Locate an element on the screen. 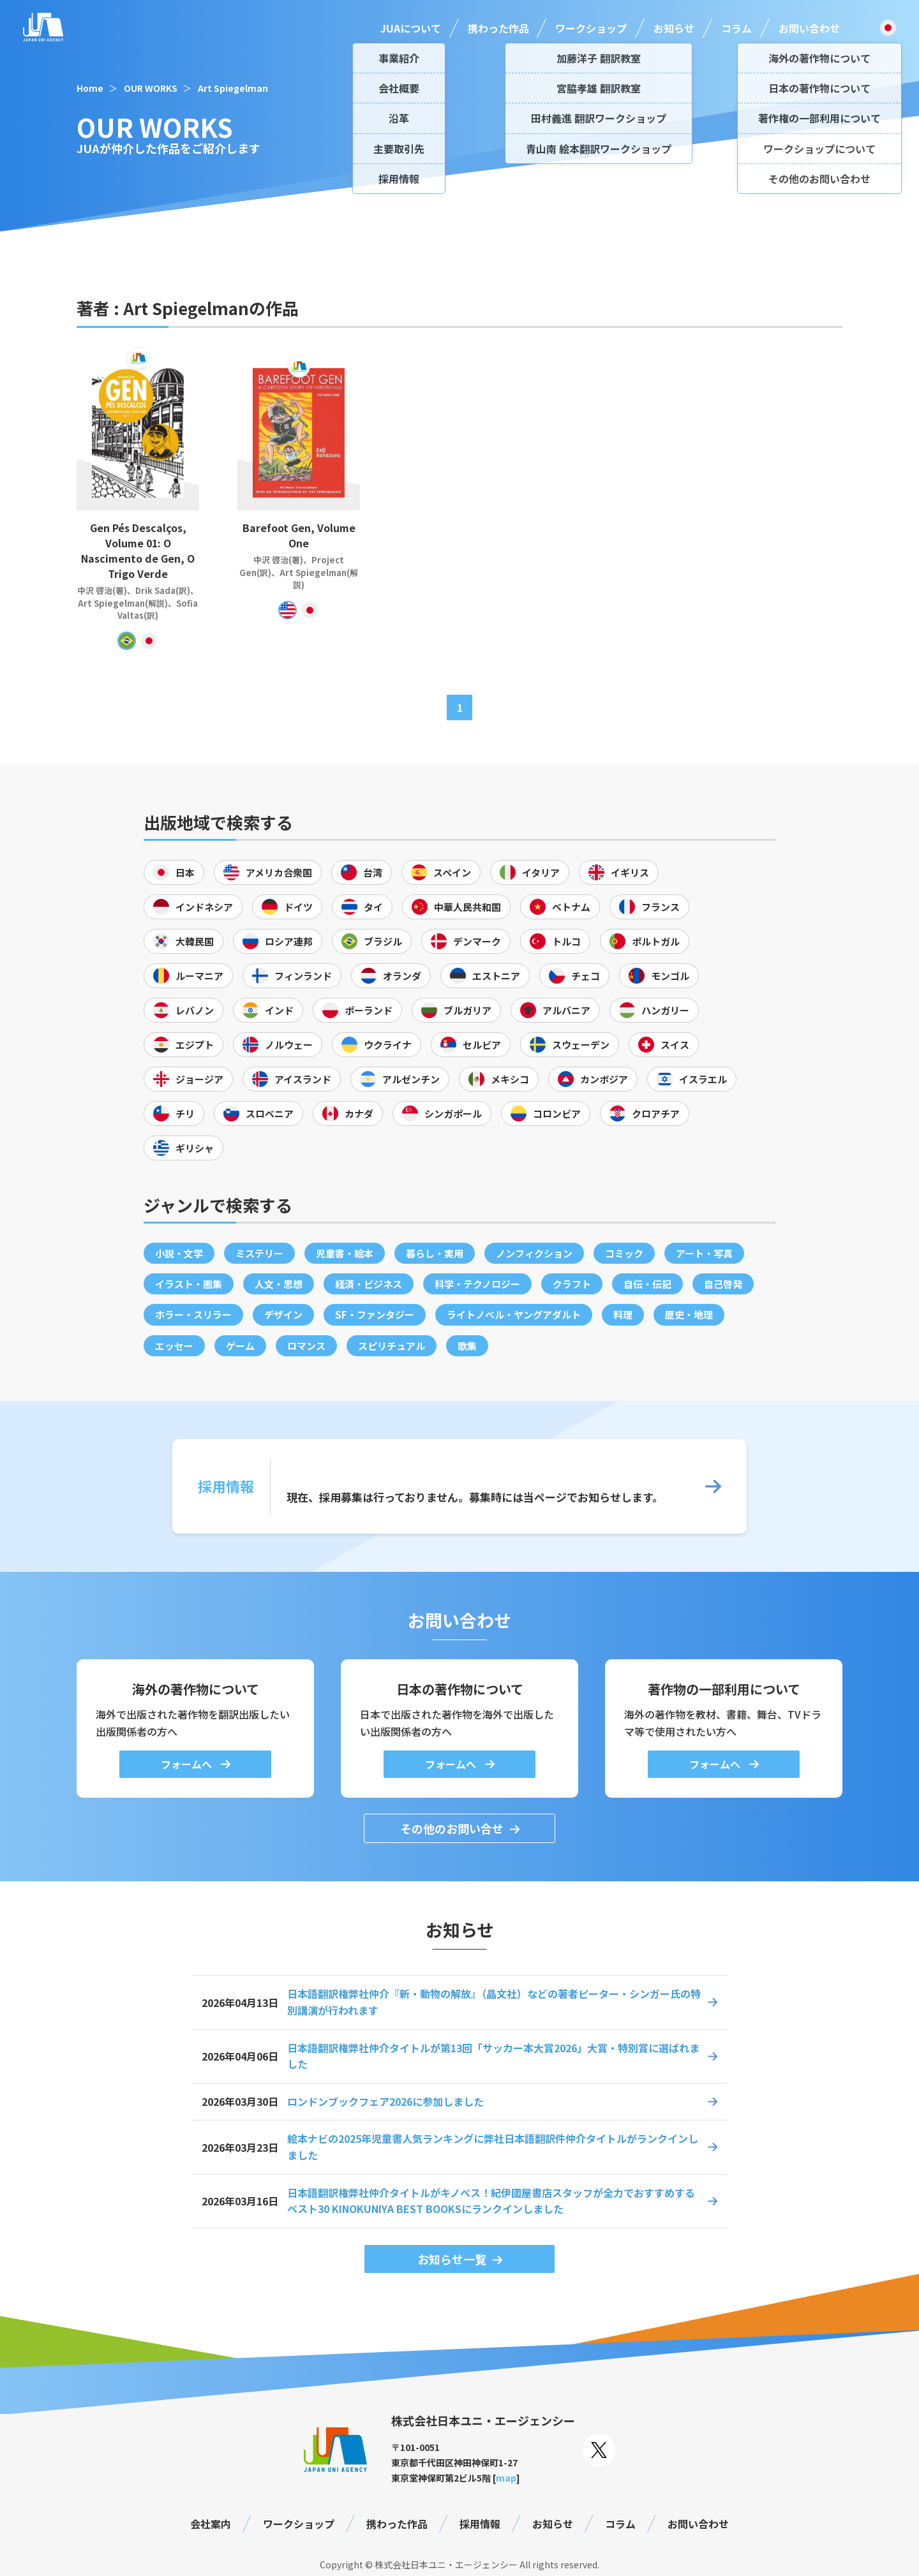  デザイン is located at coordinates (283, 1314).